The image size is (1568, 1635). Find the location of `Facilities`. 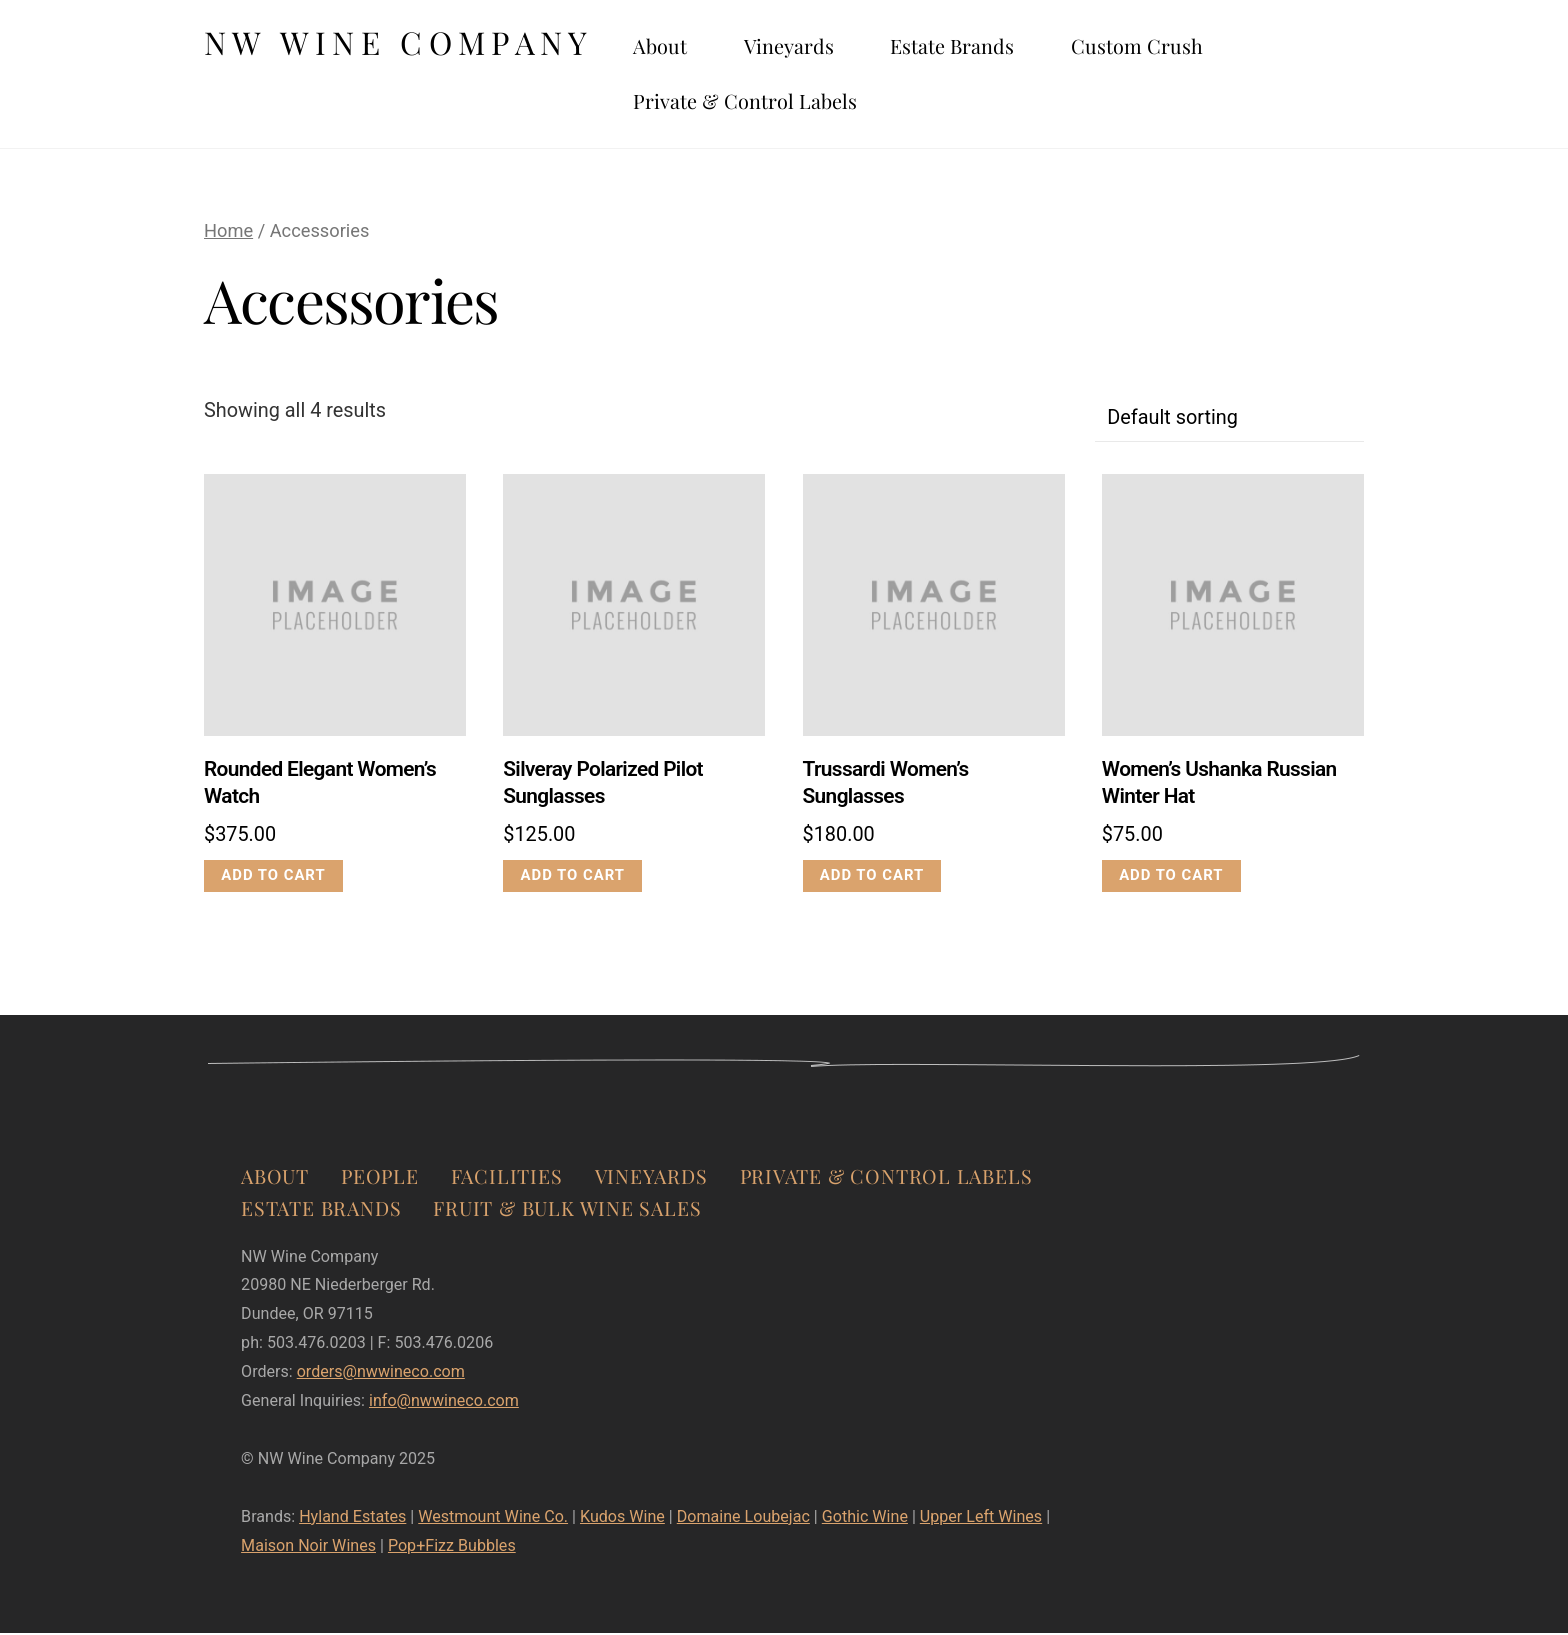

Facilities is located at coordinates (507, 1179).